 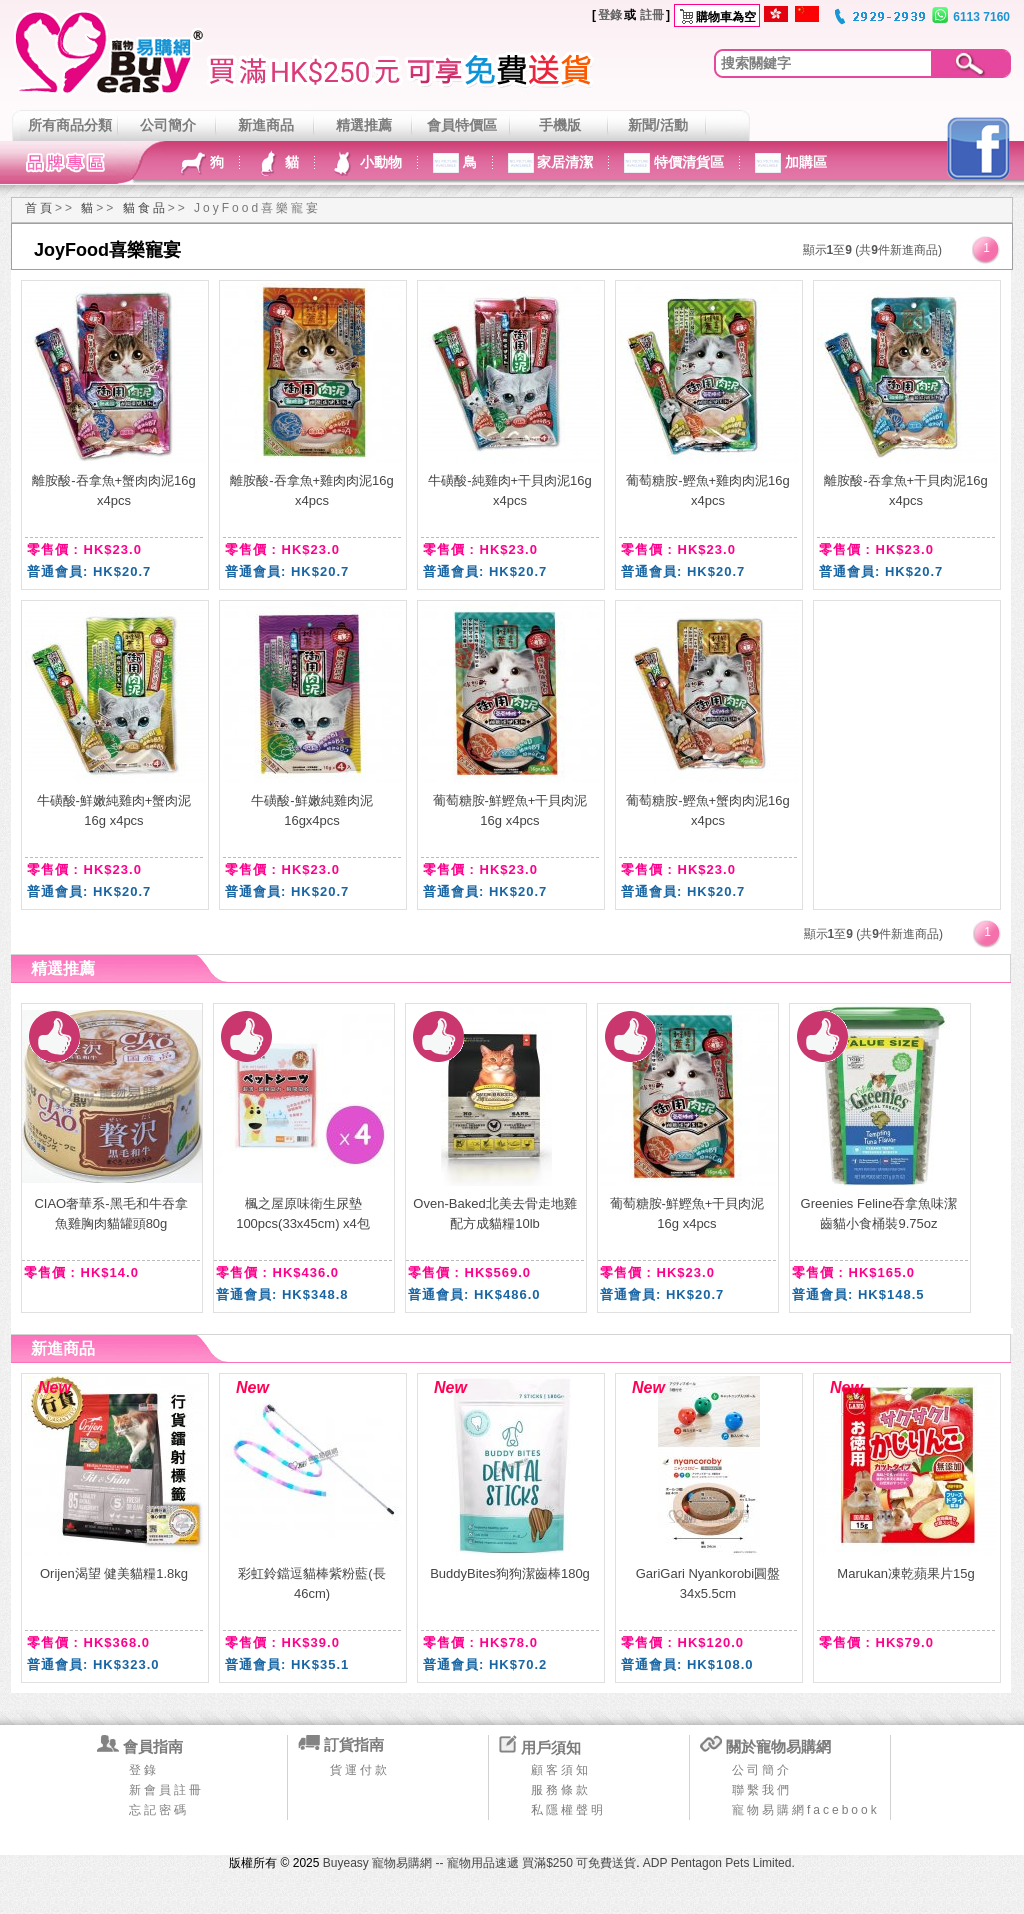 What do you see at coordinates (462, 125) in the screenshot?
I see `會員特價區` at bounding box center [462, 125].